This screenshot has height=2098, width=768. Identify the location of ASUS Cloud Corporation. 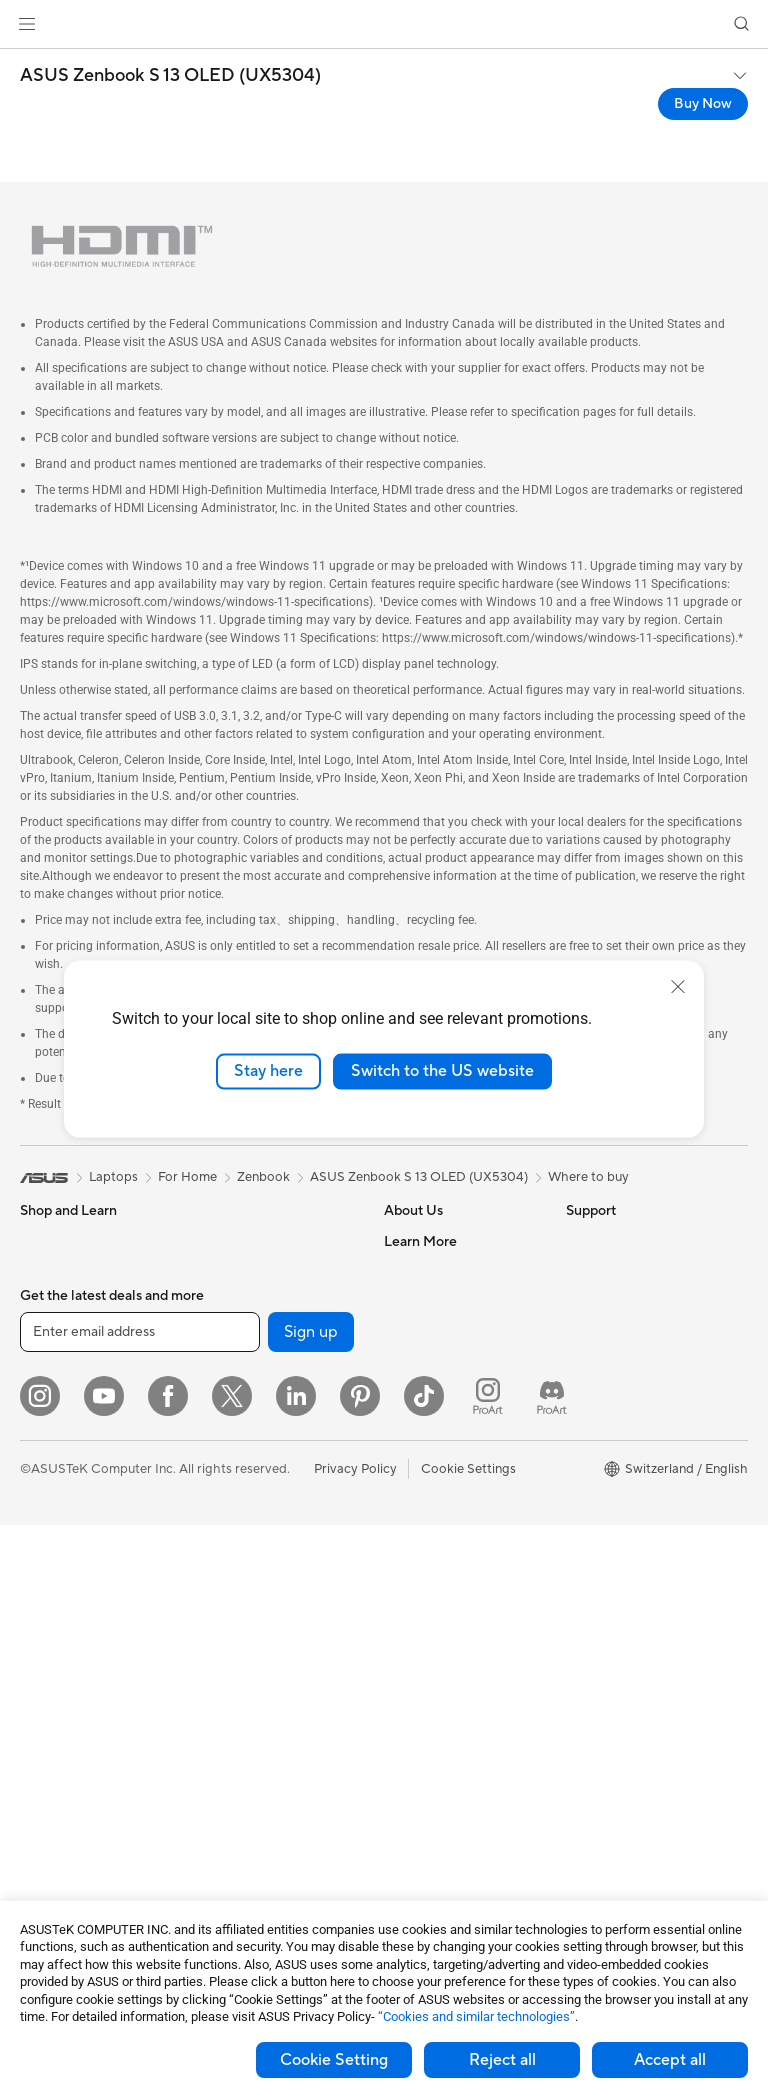
(459, 1421).